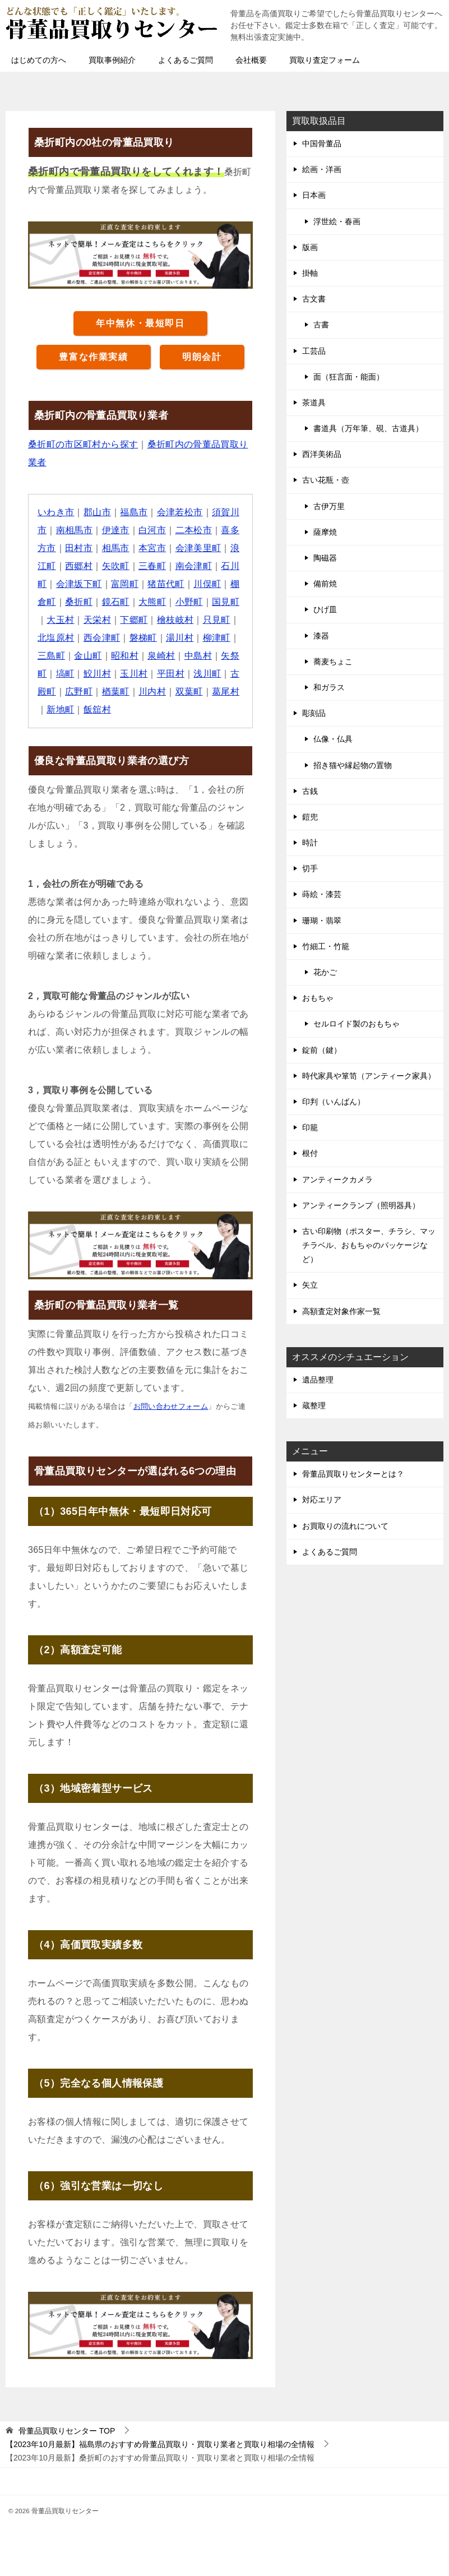 This screenshot has width=449, height=2576. I want to click on 三島町, so click(51, 655).